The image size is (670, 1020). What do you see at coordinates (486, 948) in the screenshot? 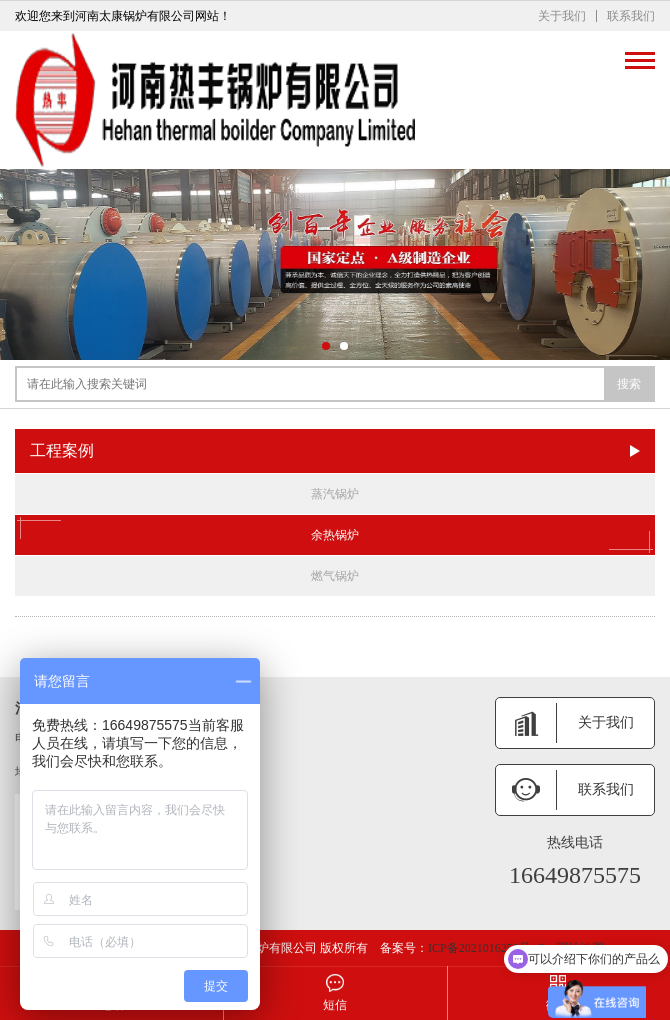
I see `ICP备2021016259号 -6` at bounding box center [486, 948].